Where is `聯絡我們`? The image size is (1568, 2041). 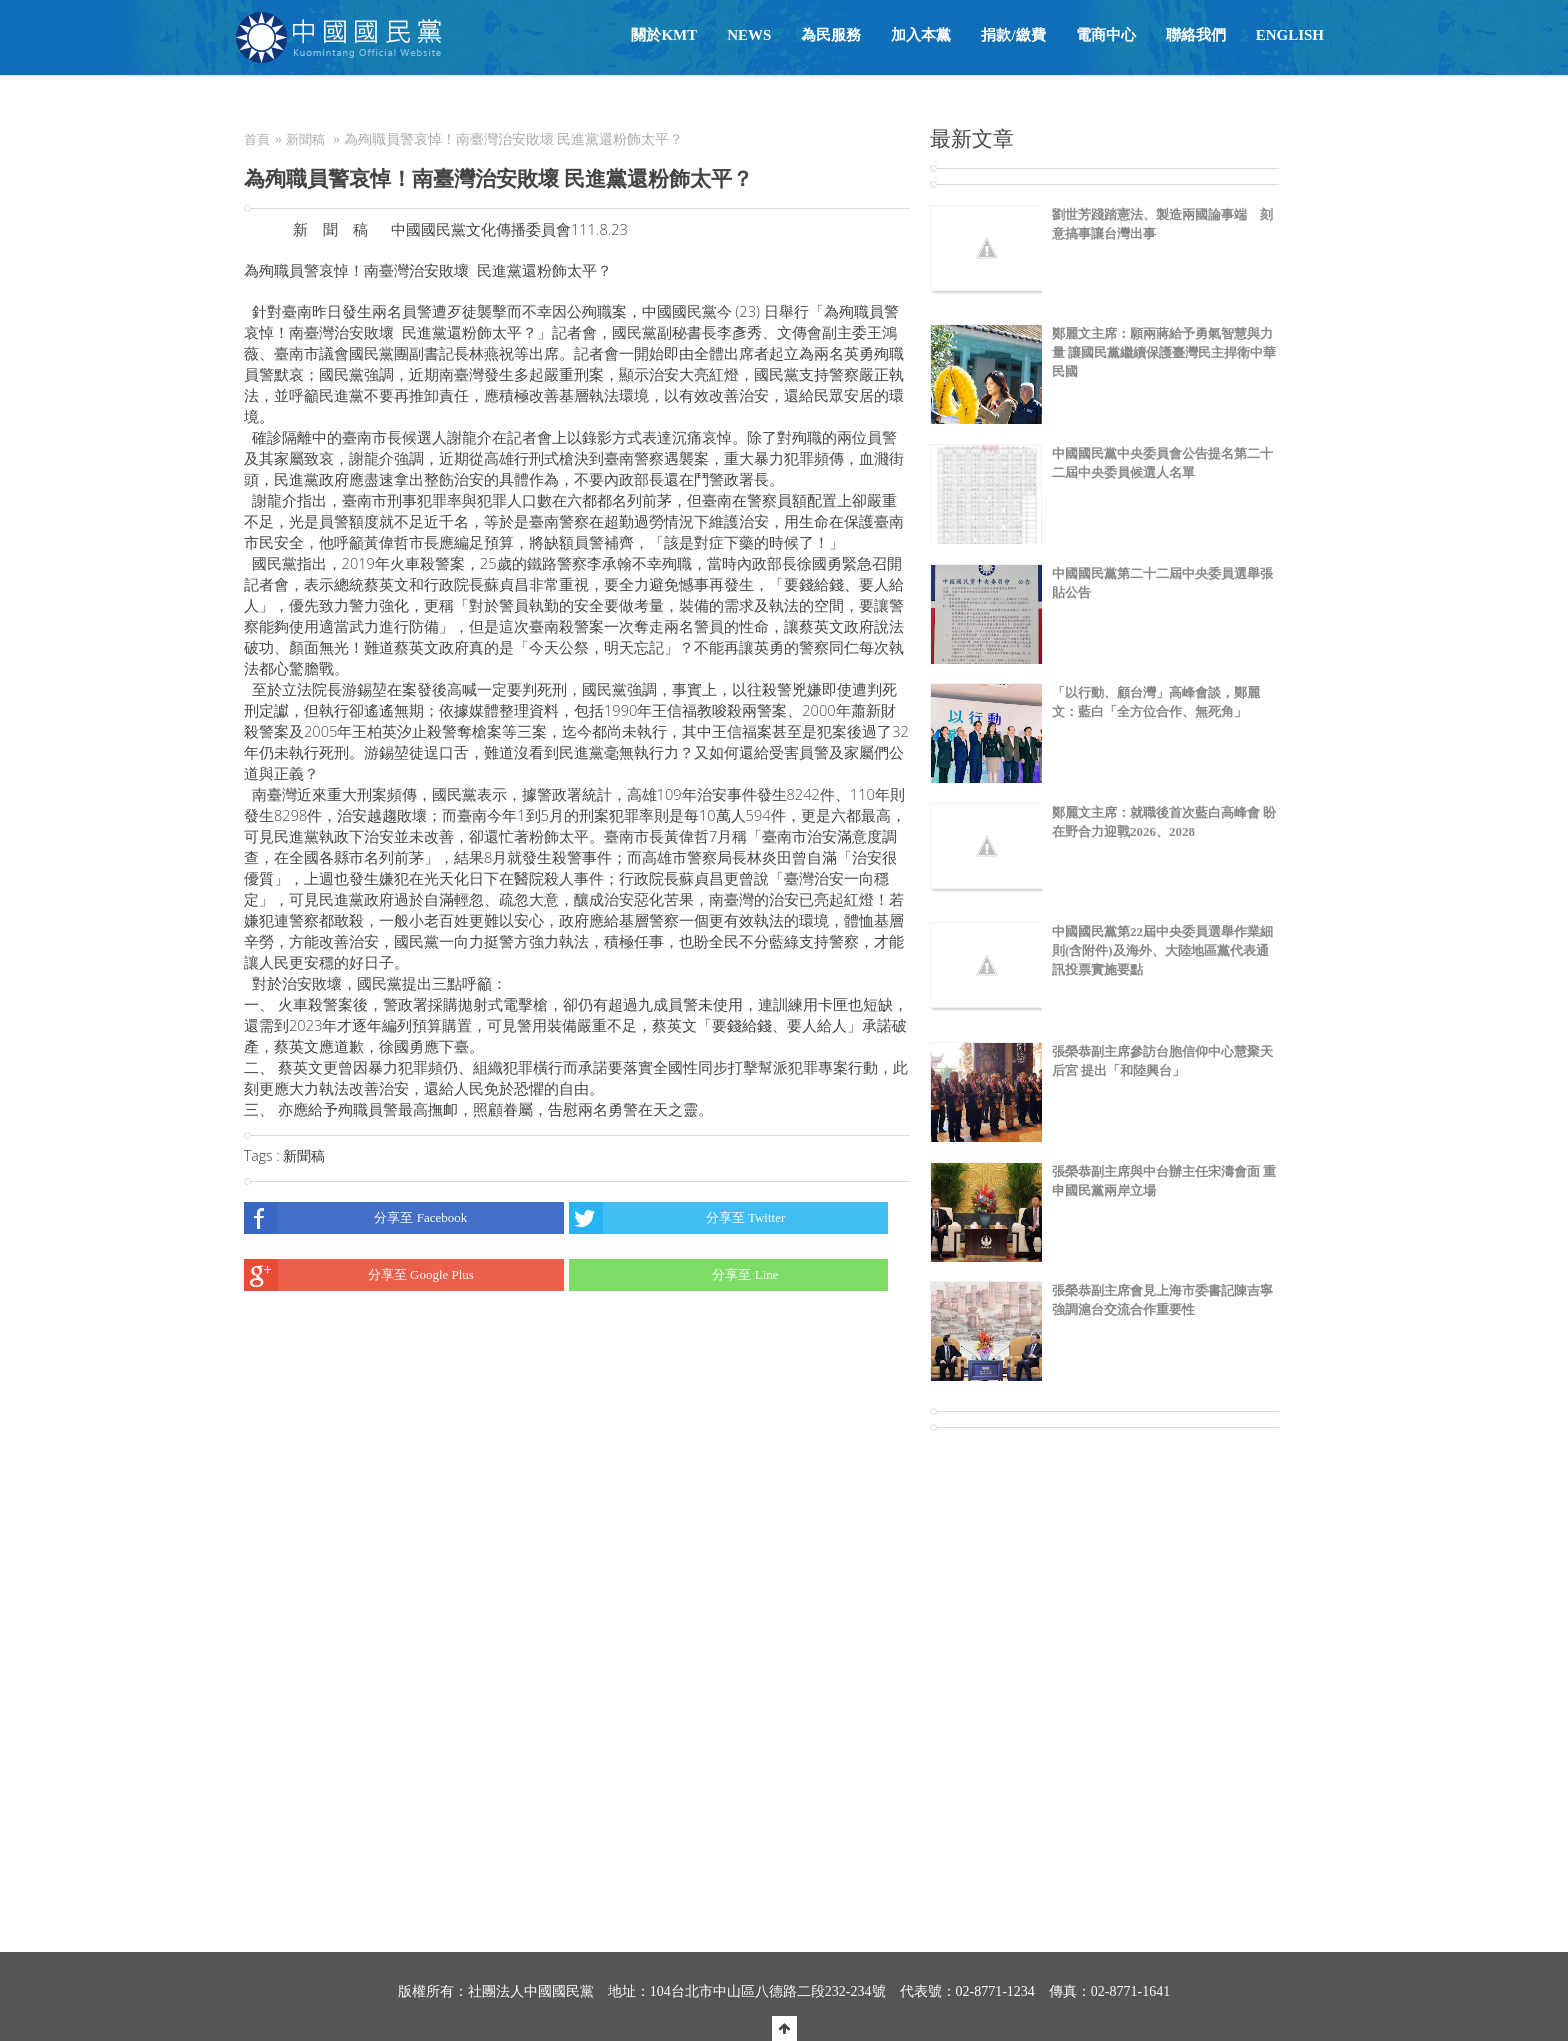
聯絡我們 is located at coordinates (1196, 35).